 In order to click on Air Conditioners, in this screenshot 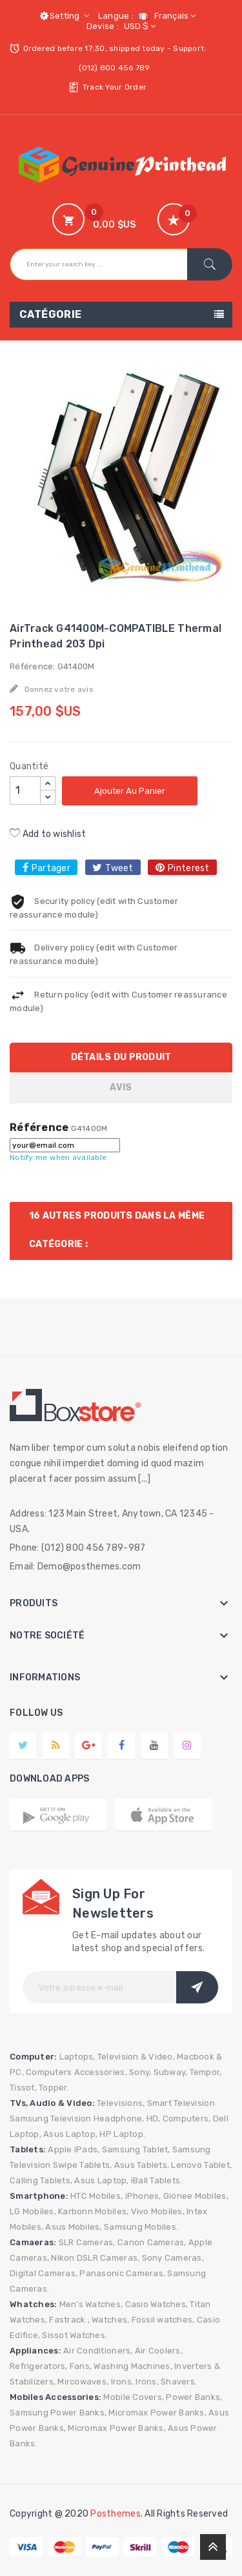, I will do `click(97, 2350)`.